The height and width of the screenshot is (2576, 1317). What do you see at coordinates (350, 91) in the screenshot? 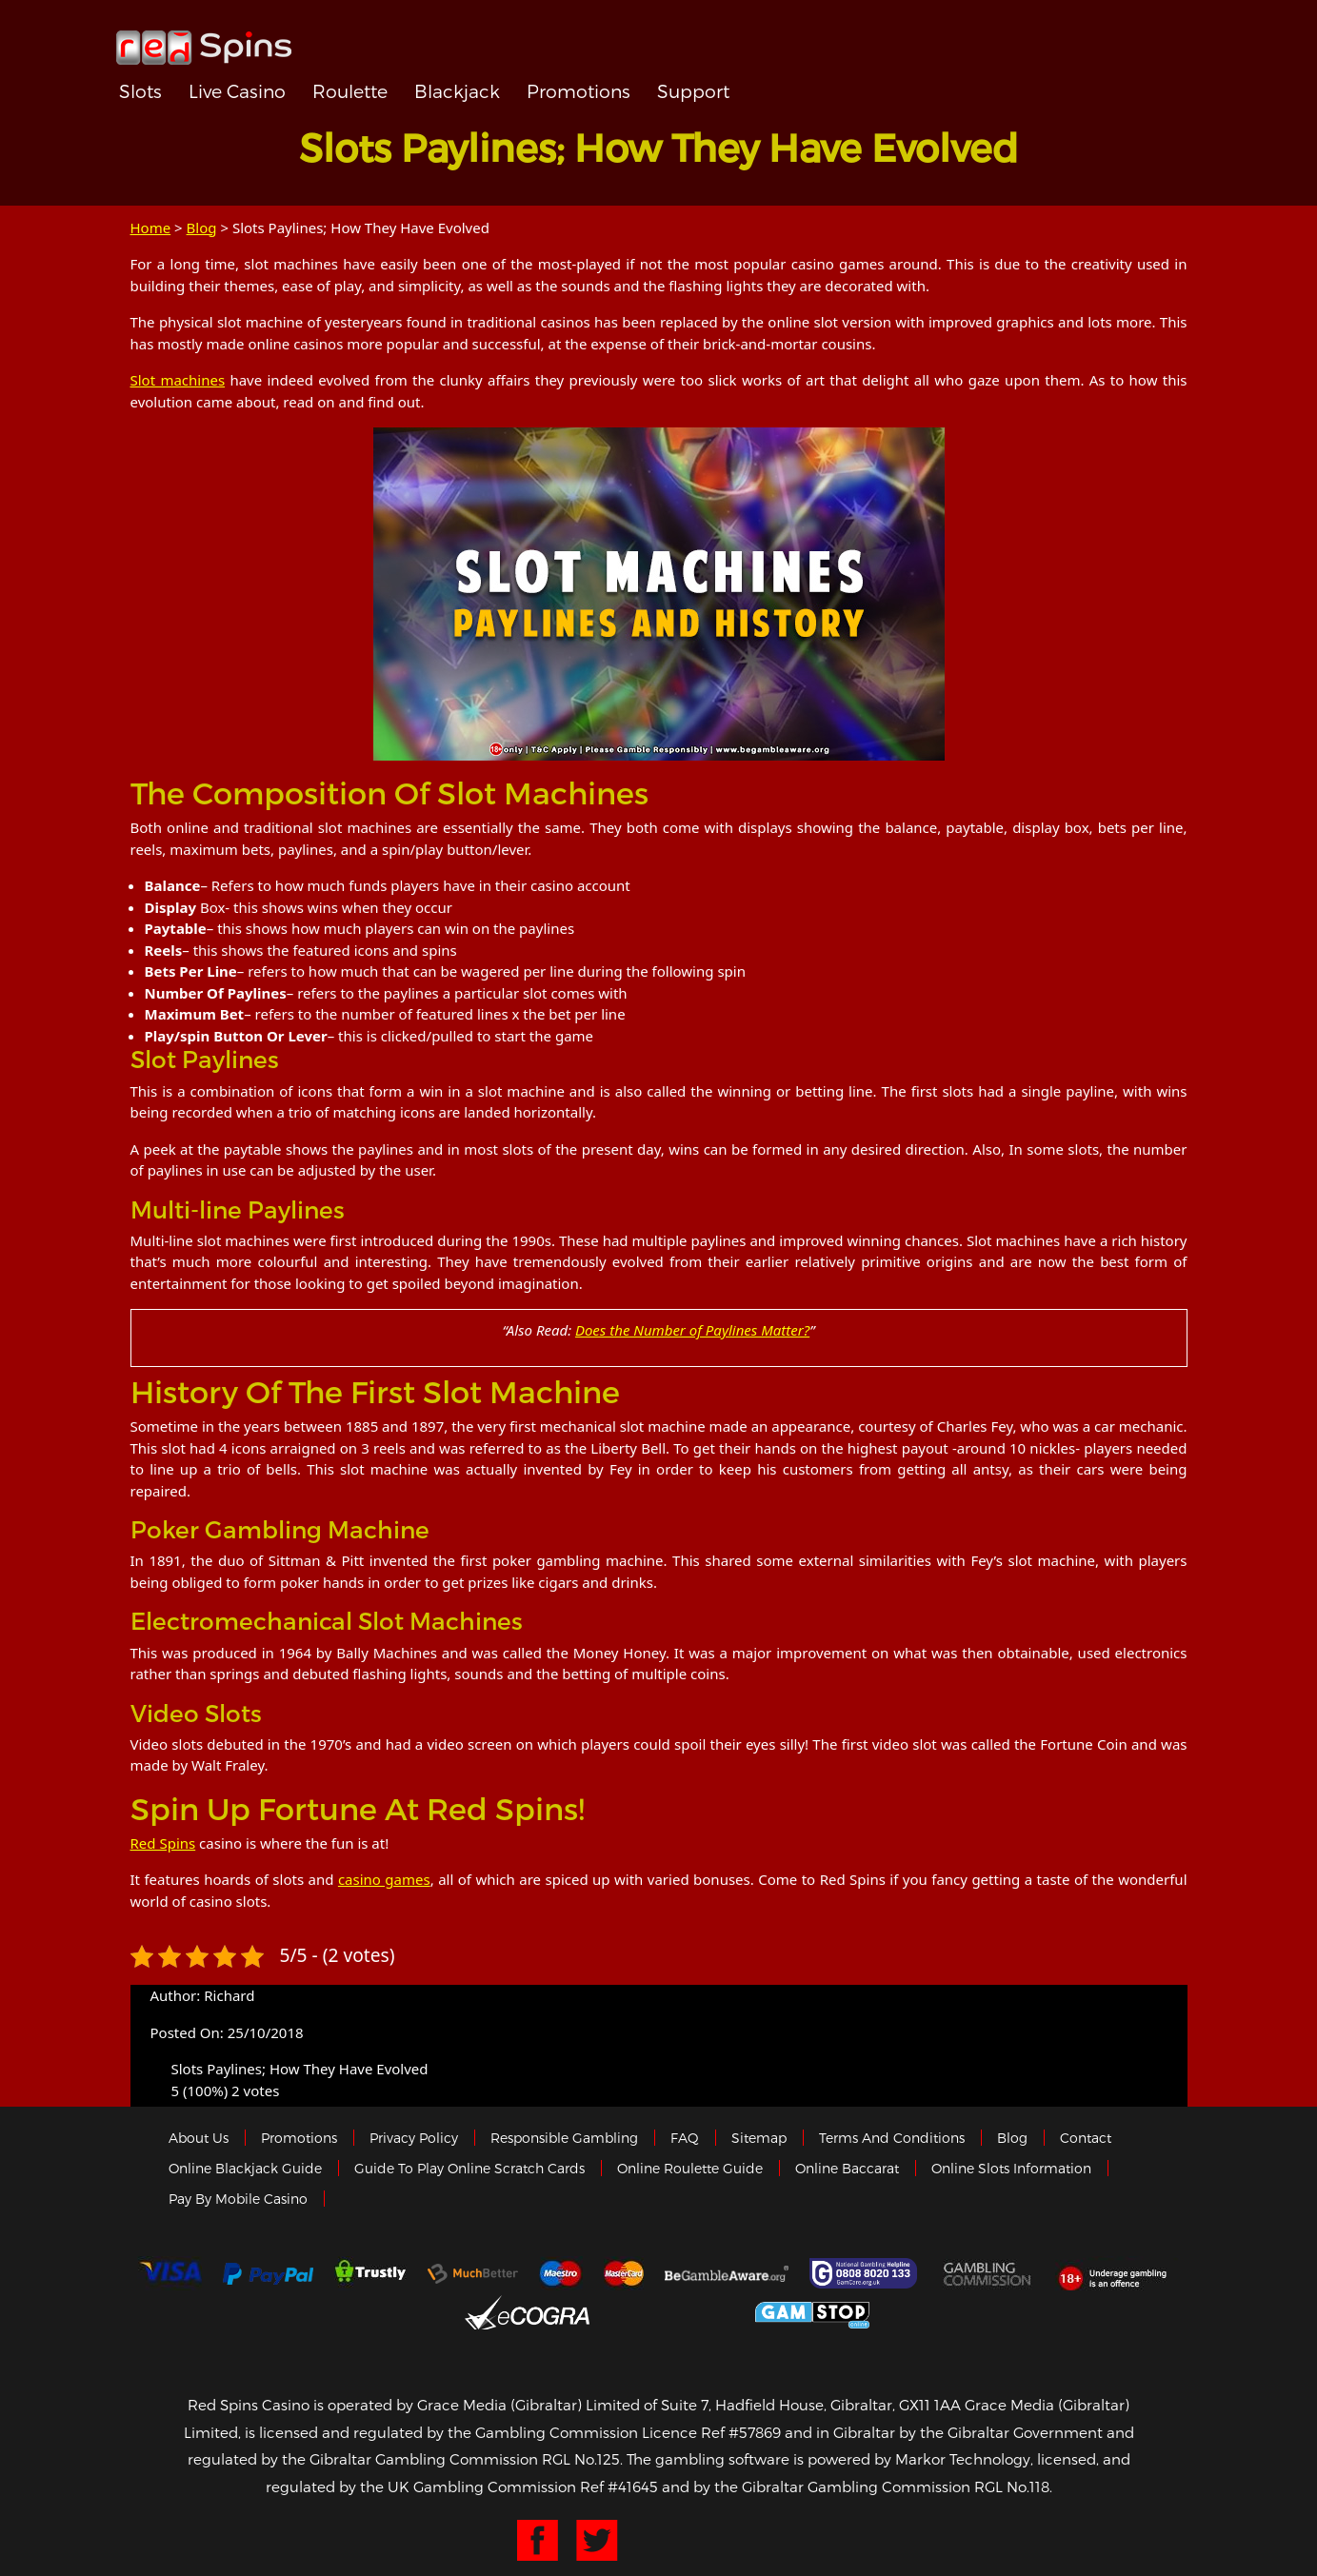
I see `Roulette` at bounding box center [350, 91].